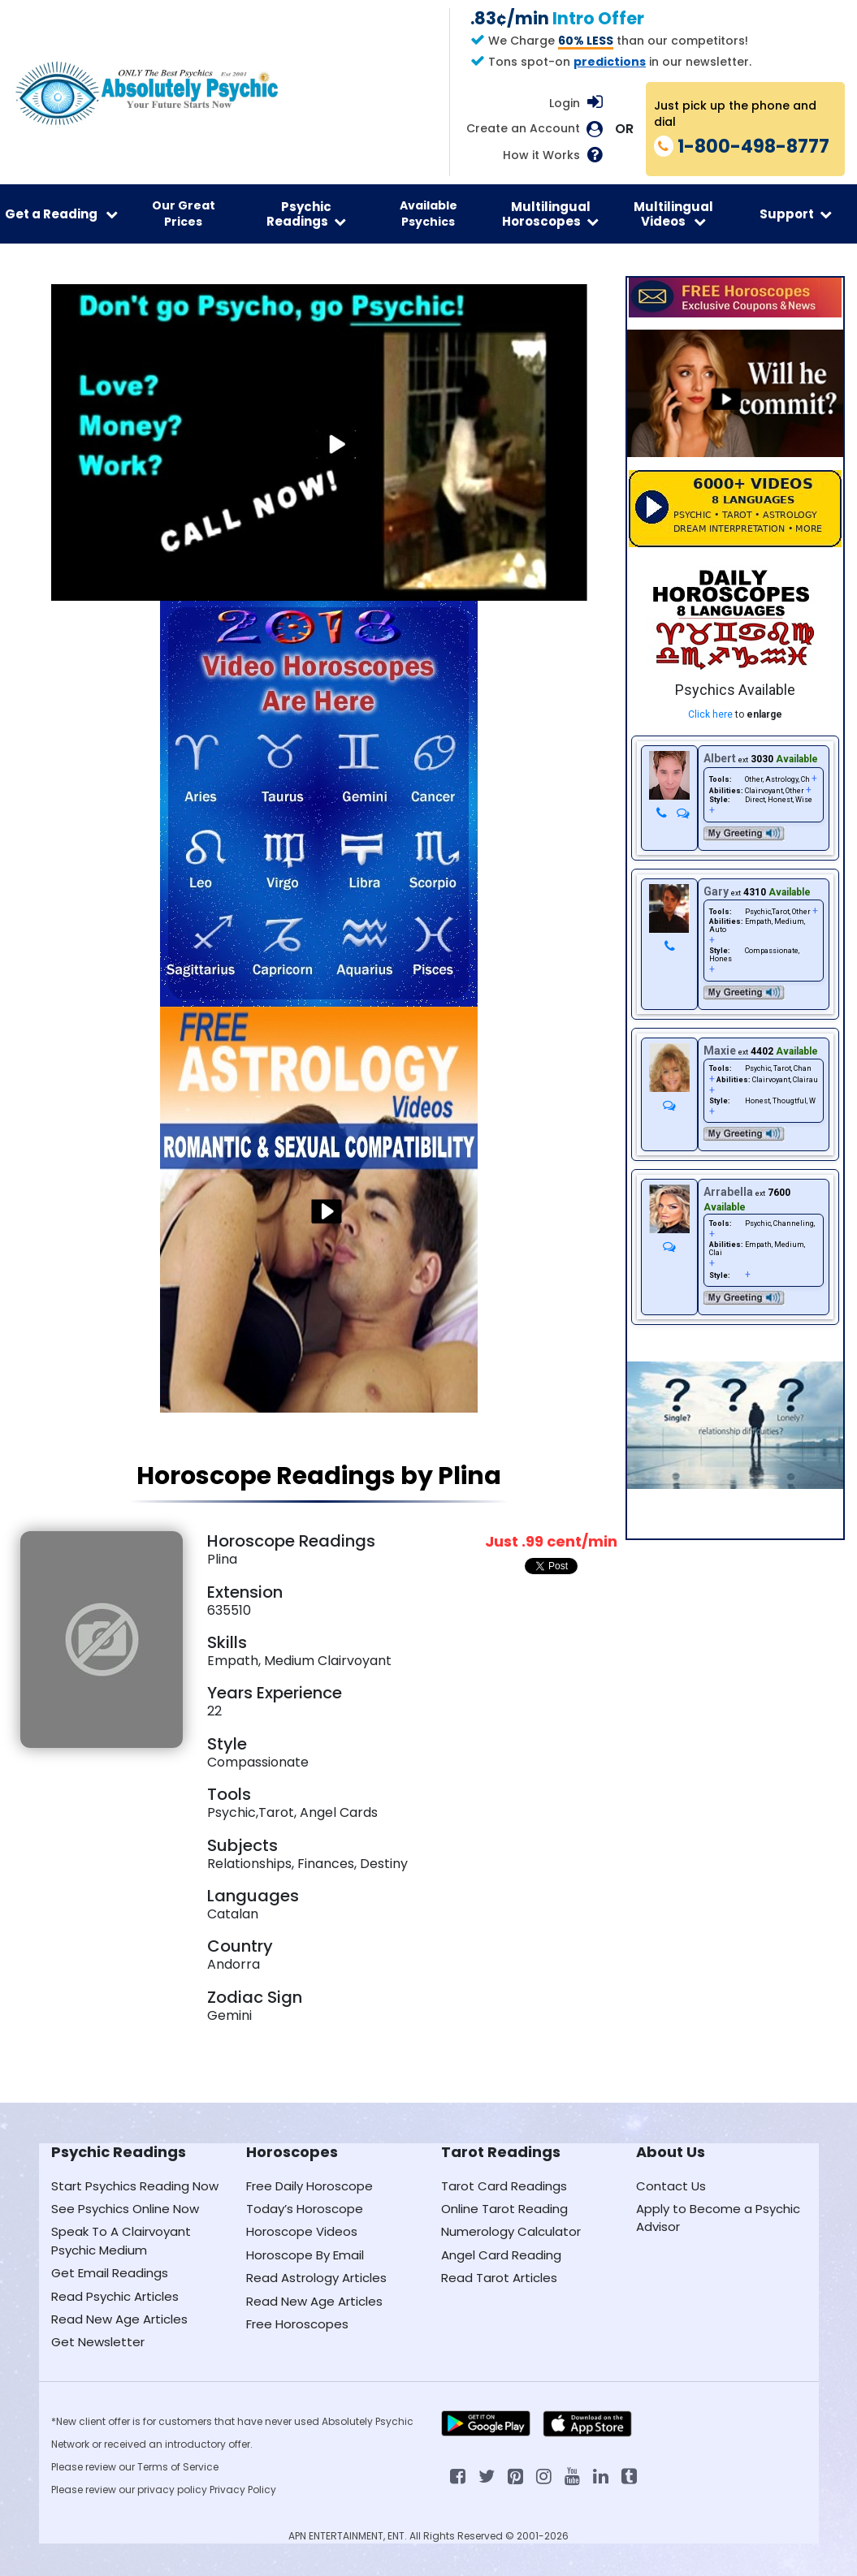 This screenshot has height=2576, width=857. I want to click on Available Psychics, so click(428, 213).